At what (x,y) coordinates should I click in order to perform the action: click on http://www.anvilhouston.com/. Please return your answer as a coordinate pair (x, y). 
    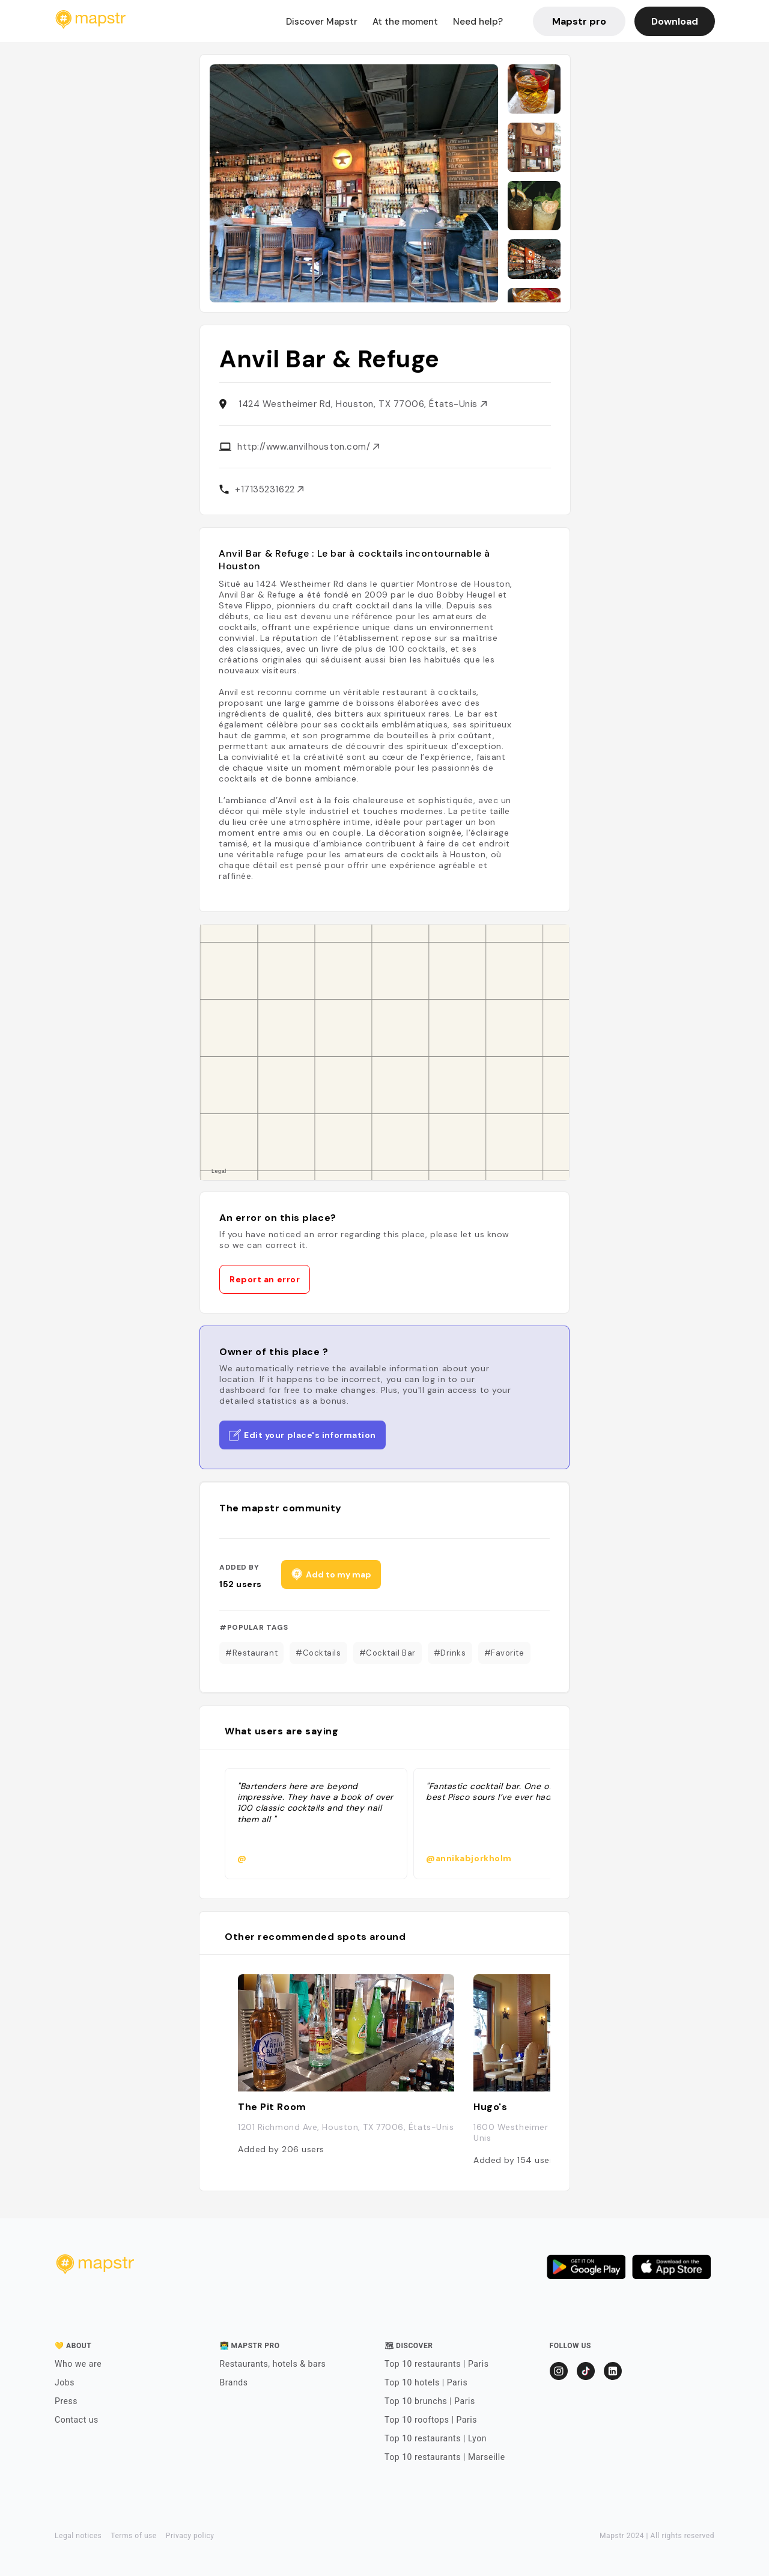
    Looking at the image, I should click on (308, 447).